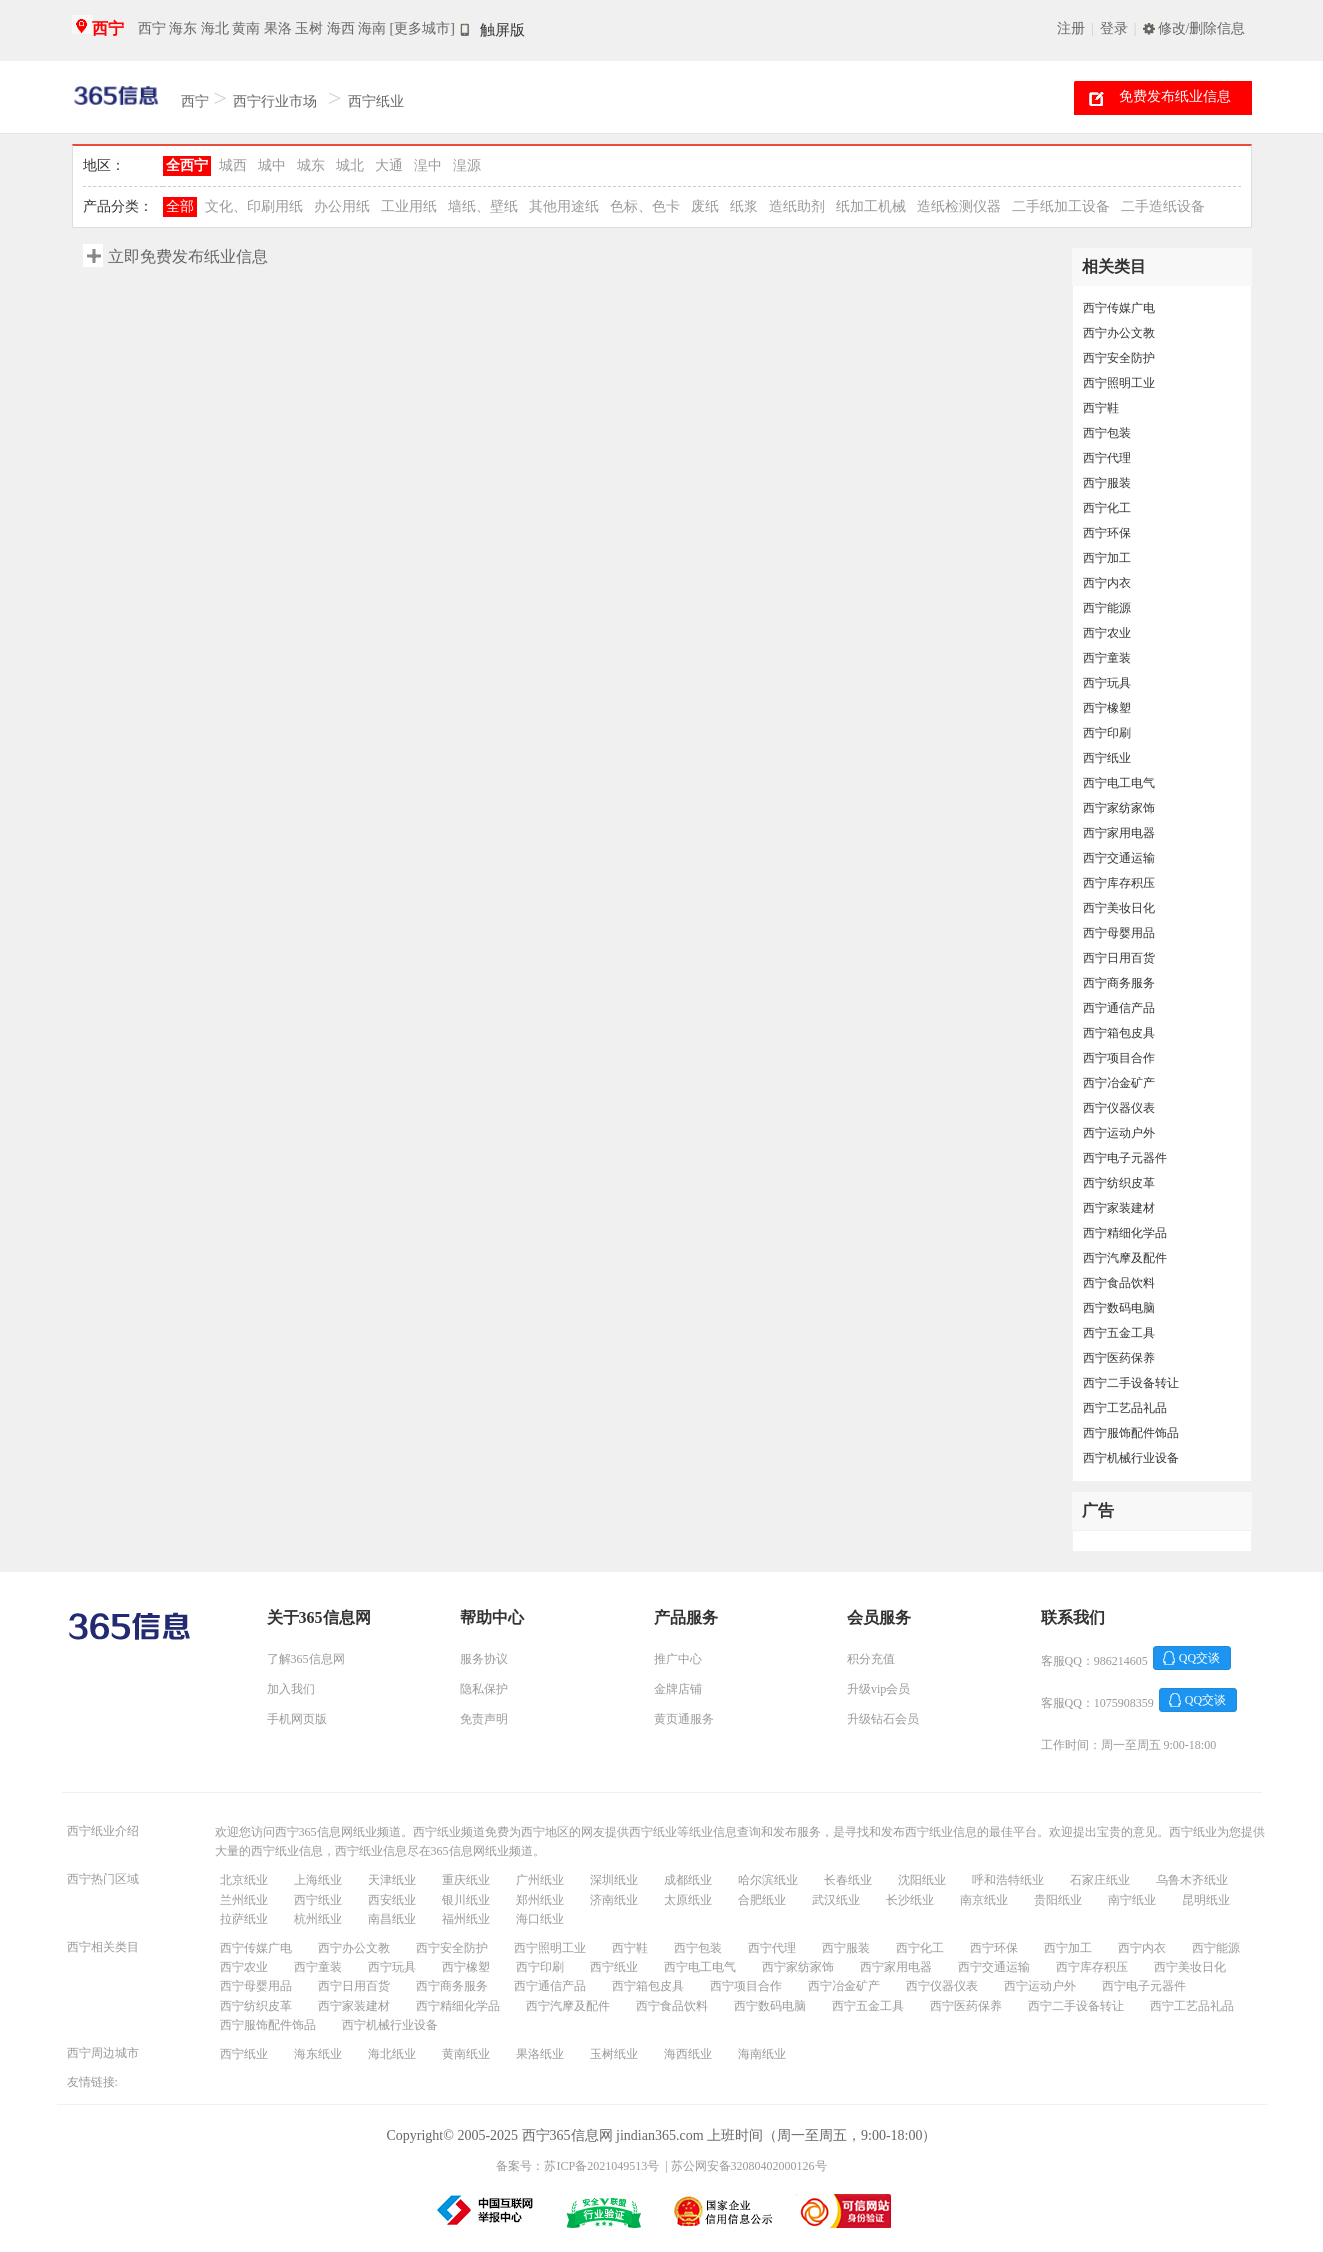 This screenshot has width=1323, height=2252. I want to click on 乌鲁木齐纸业, so click(1192, 1880).